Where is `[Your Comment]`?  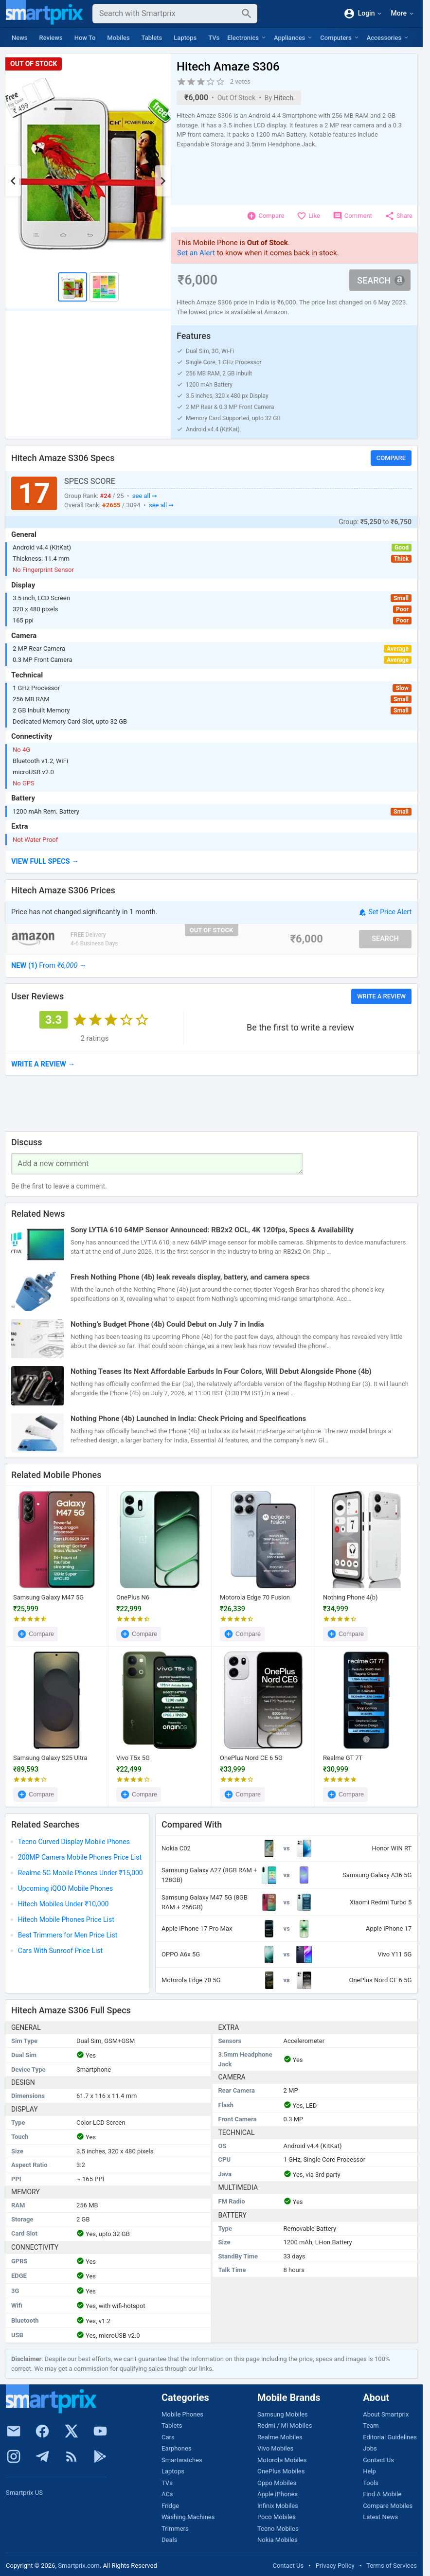 [Your Comment] is located at coordinates (157, 1163).